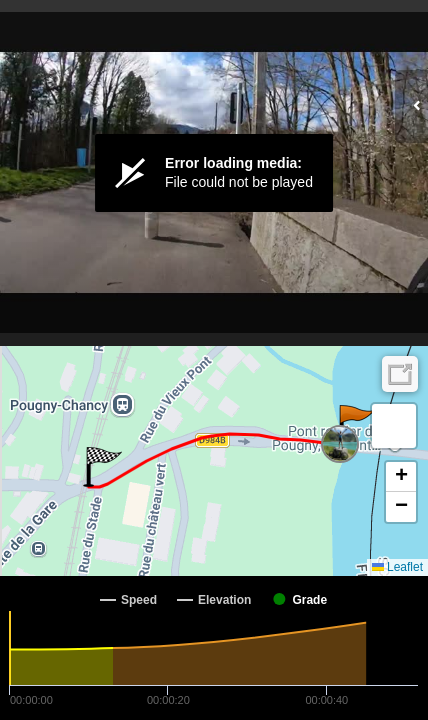 The width and height of the screenshot is (428, 720). Describe the element at coordinates (214, 173) in the screenshot. I see `[Video Player]` at that location.